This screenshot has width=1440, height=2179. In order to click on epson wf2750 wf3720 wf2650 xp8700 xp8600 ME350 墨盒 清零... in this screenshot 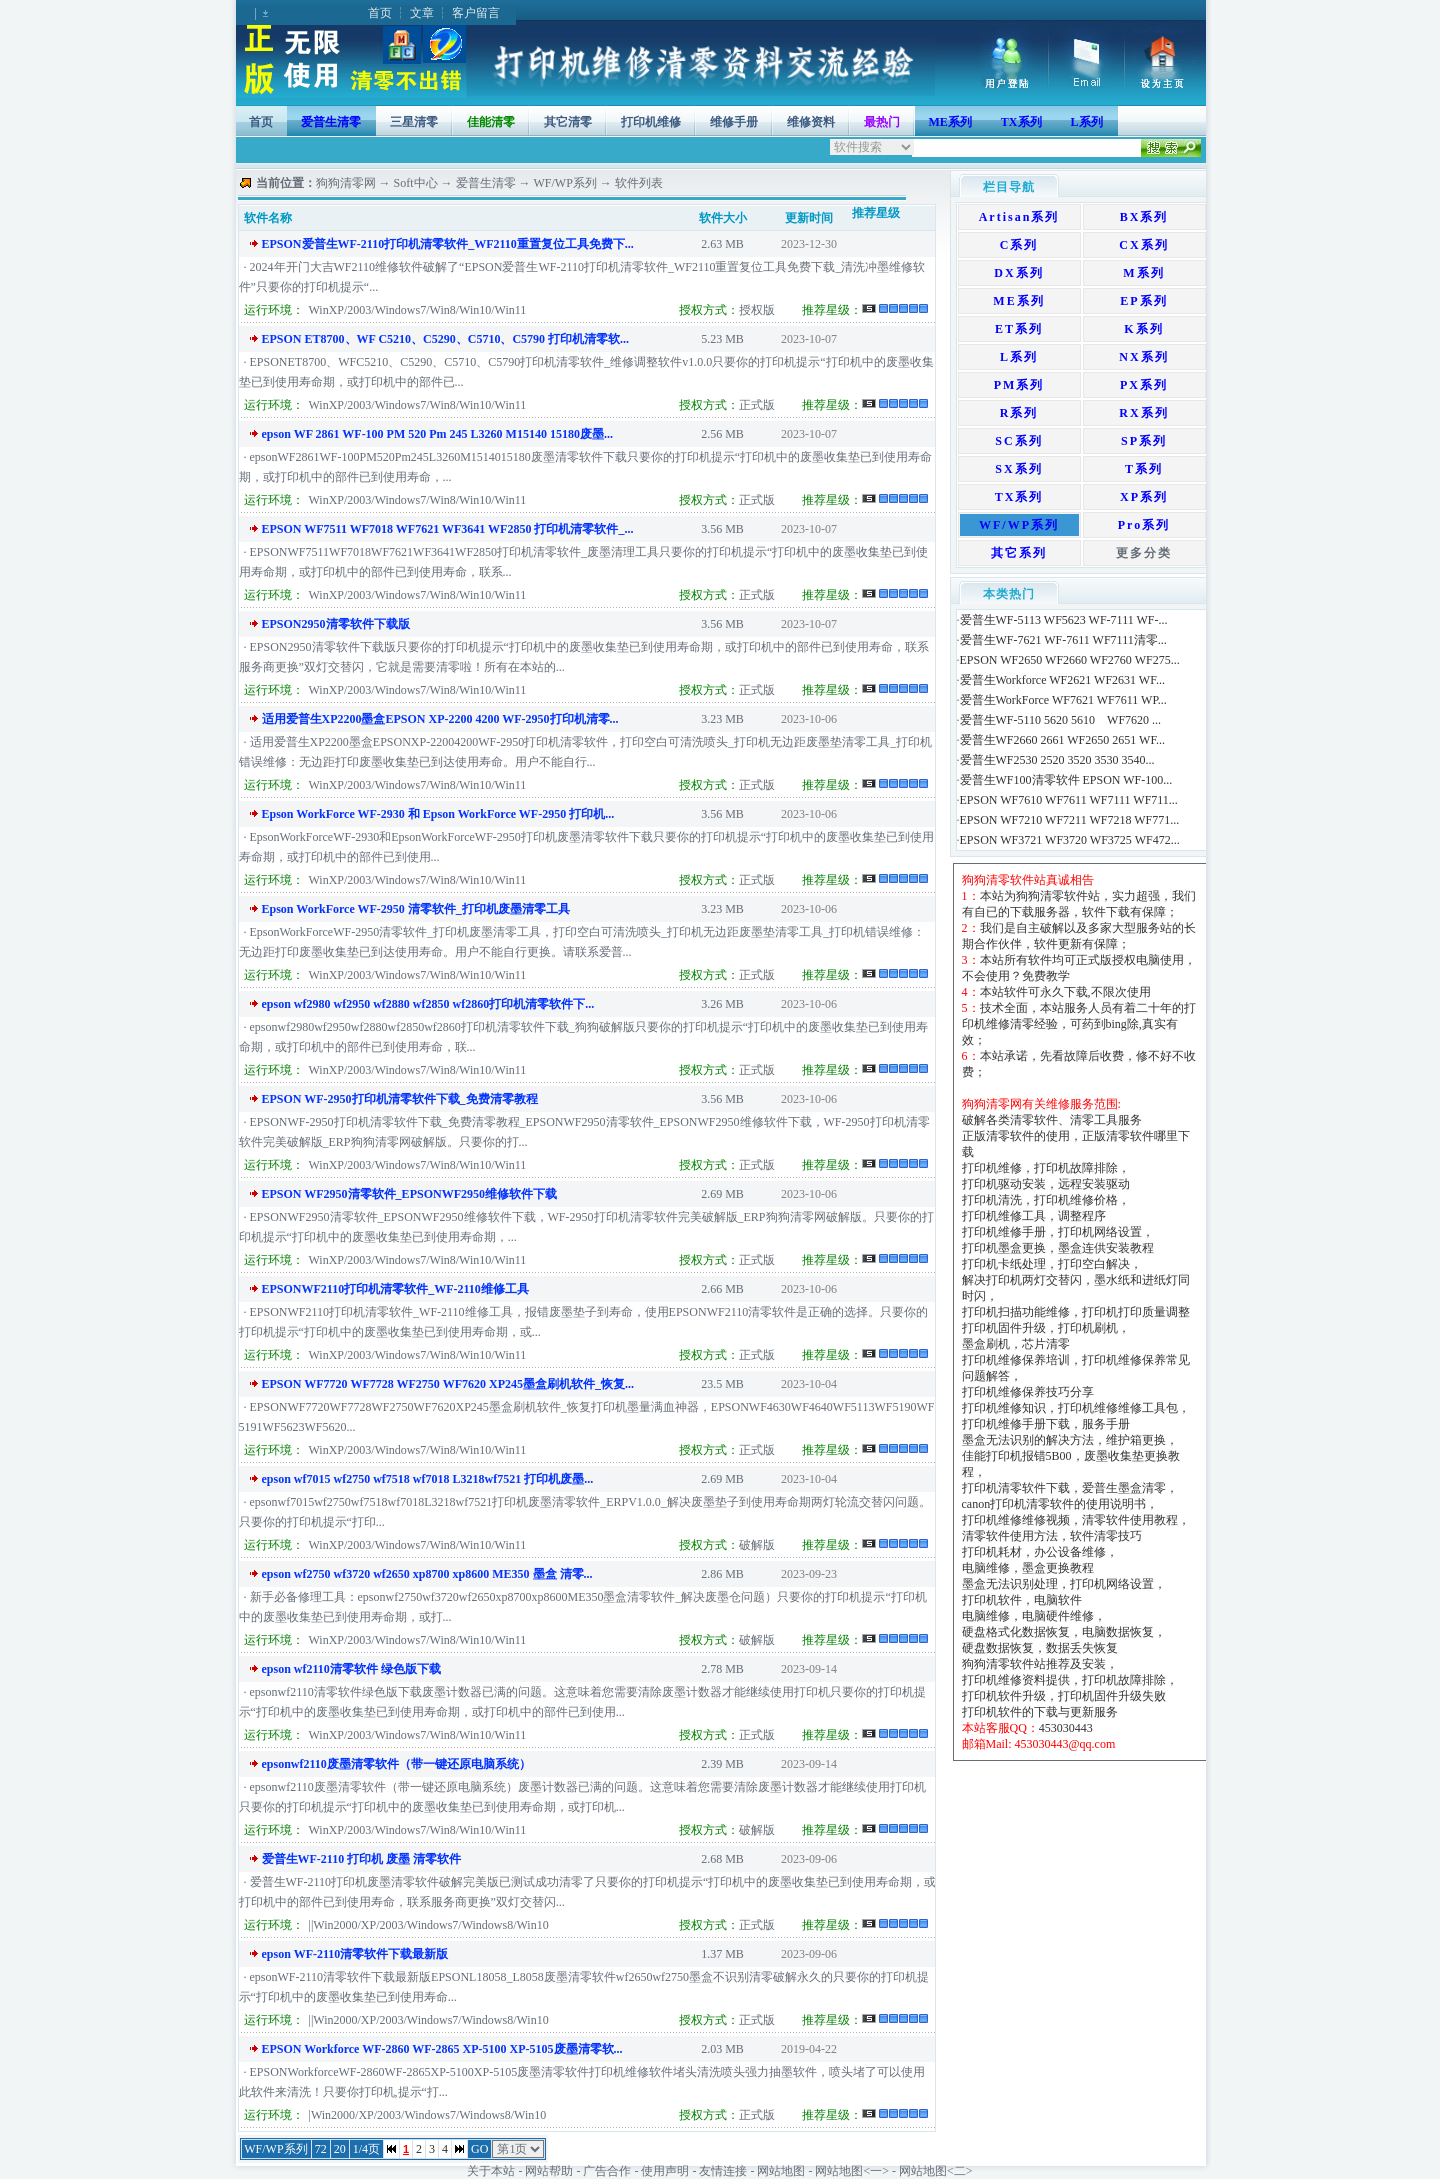, I will do `click(427, 1574)`.